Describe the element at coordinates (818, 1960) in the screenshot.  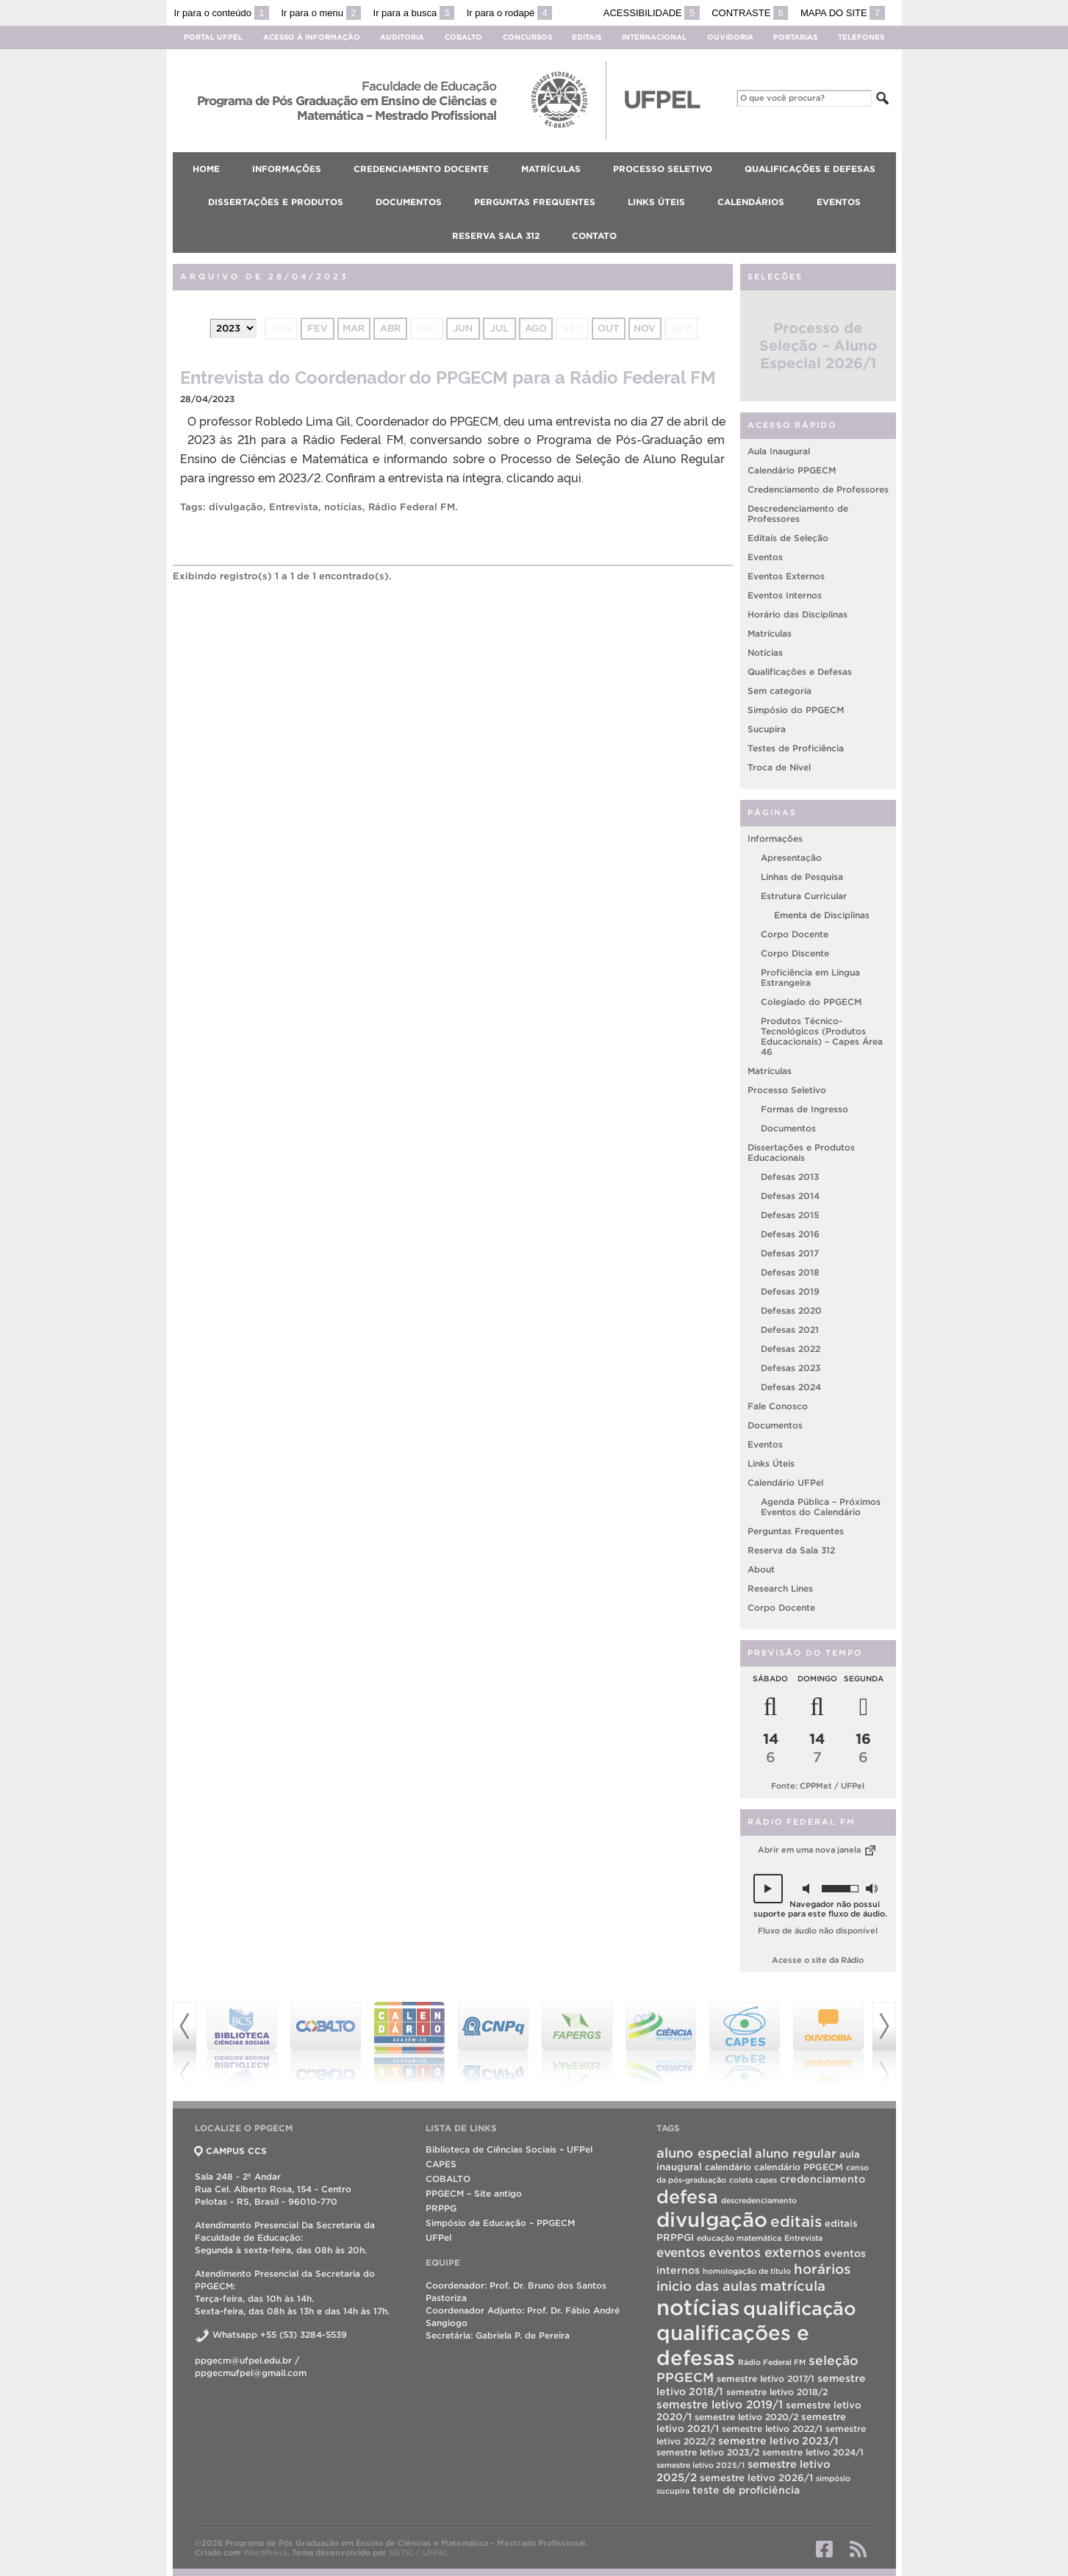
I see `Acesse o site da Rádio` at that location.